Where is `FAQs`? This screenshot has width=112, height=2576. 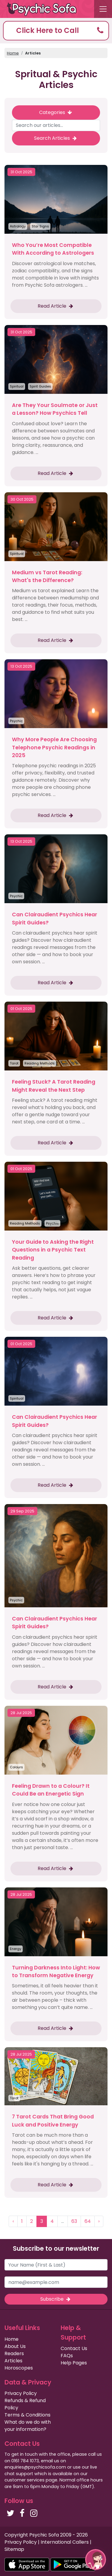 FAQs is located at coordinates (67, 2355).